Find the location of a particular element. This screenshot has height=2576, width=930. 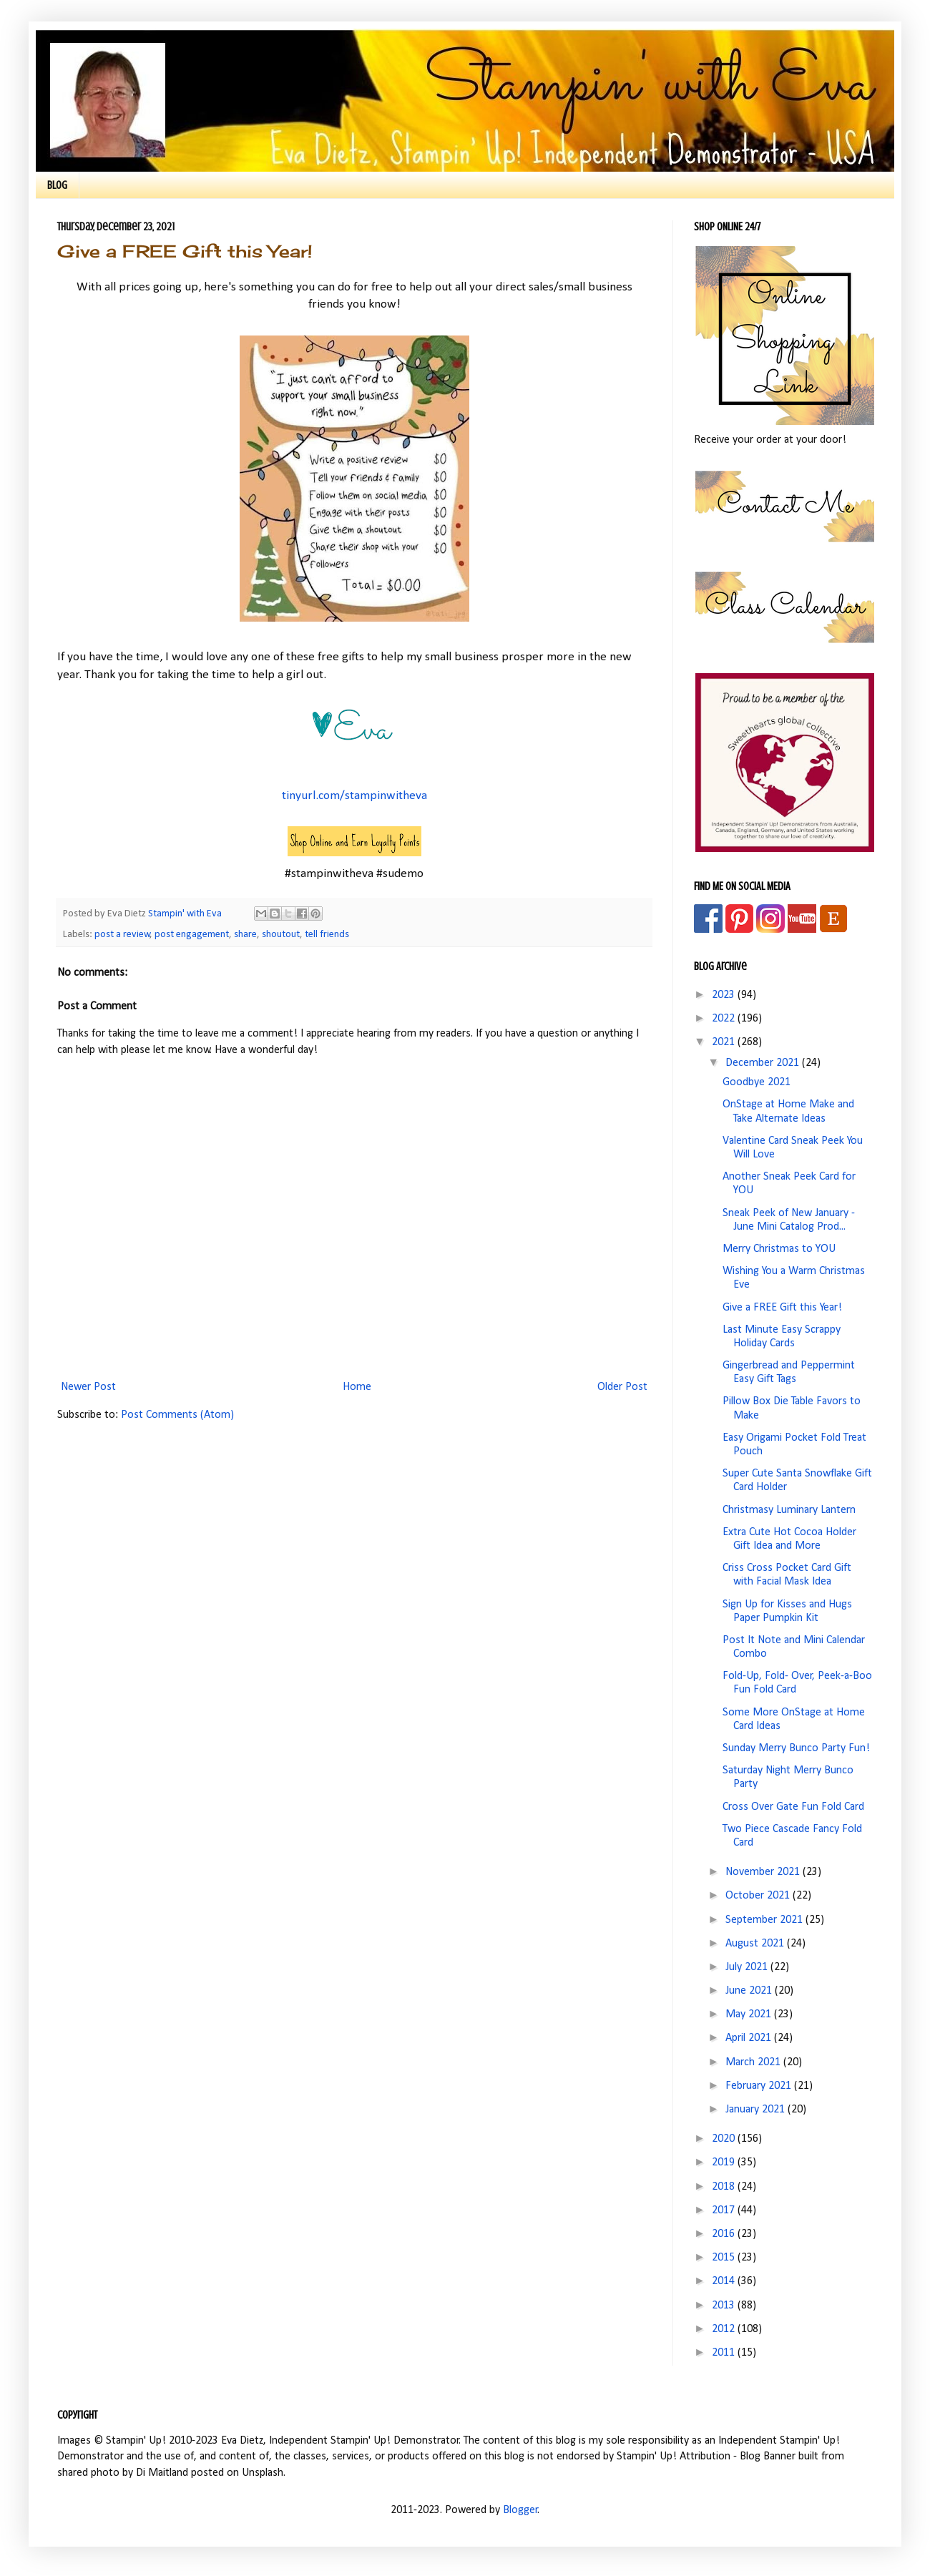

August 2021 is located at coordinates (756, 1943).